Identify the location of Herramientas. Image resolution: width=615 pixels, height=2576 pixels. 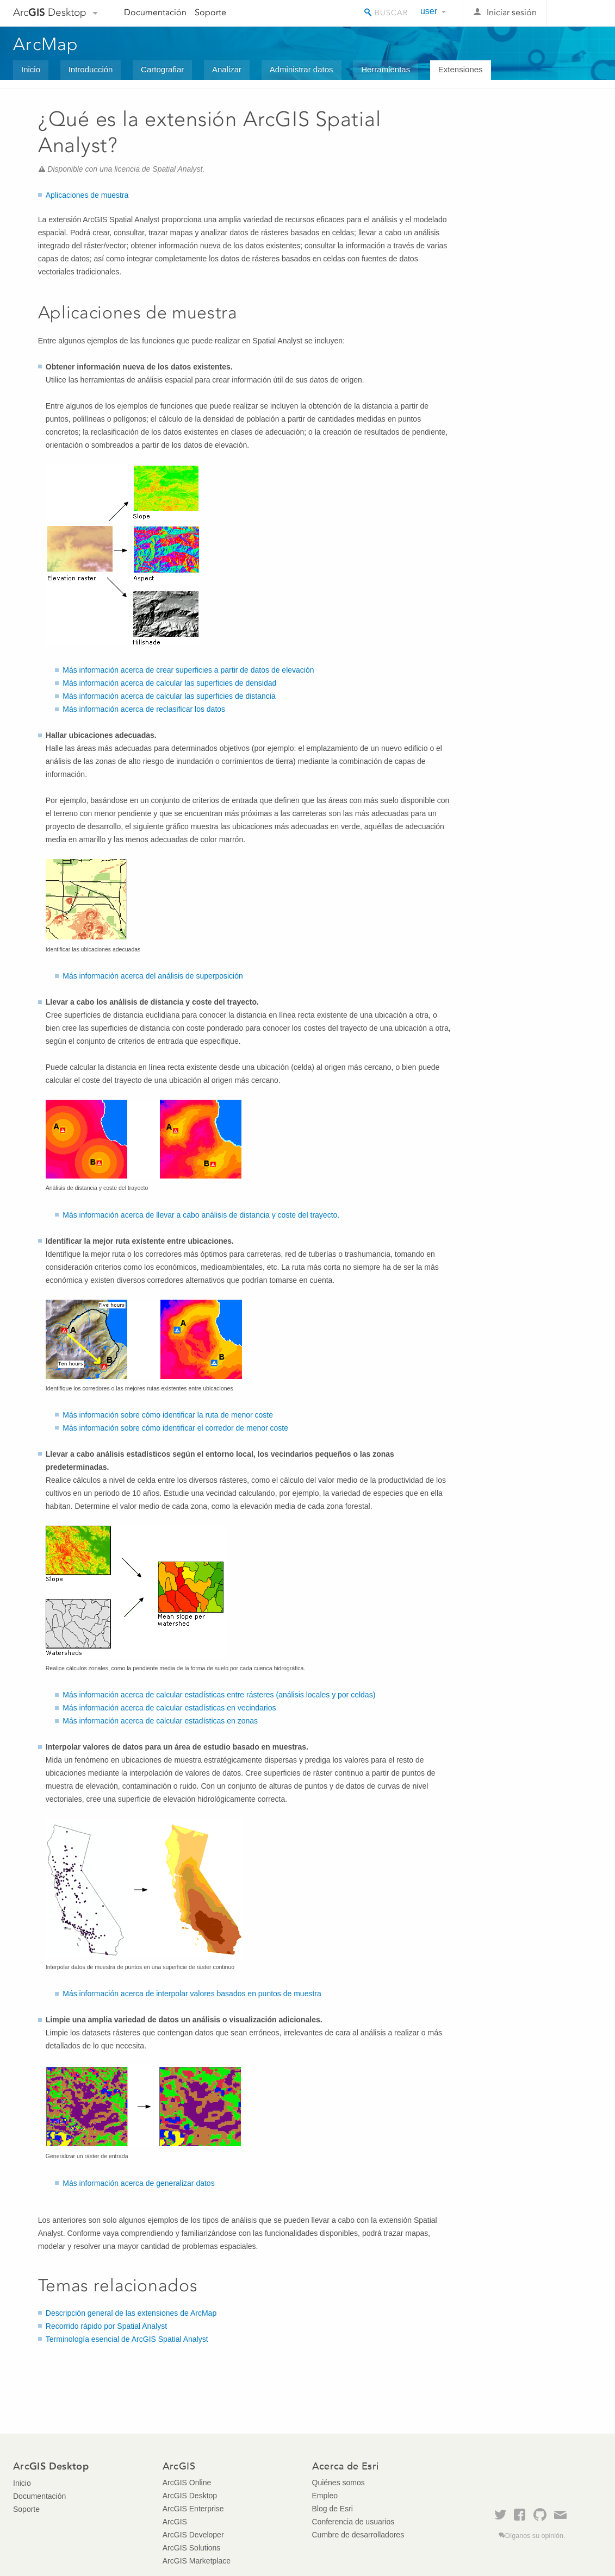
(385, 69).